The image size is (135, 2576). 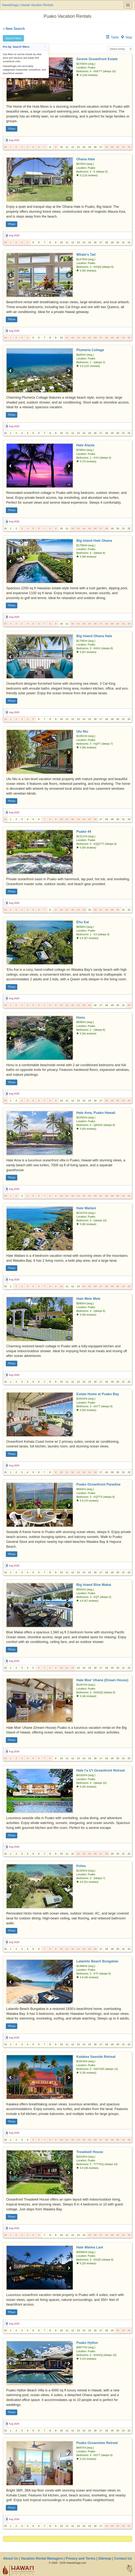 What do you see at coordinates (102, 1680) in the screenshot?
I see `Hale Moe' Uhane (Dream House)` at bounding box center [102, 1680].